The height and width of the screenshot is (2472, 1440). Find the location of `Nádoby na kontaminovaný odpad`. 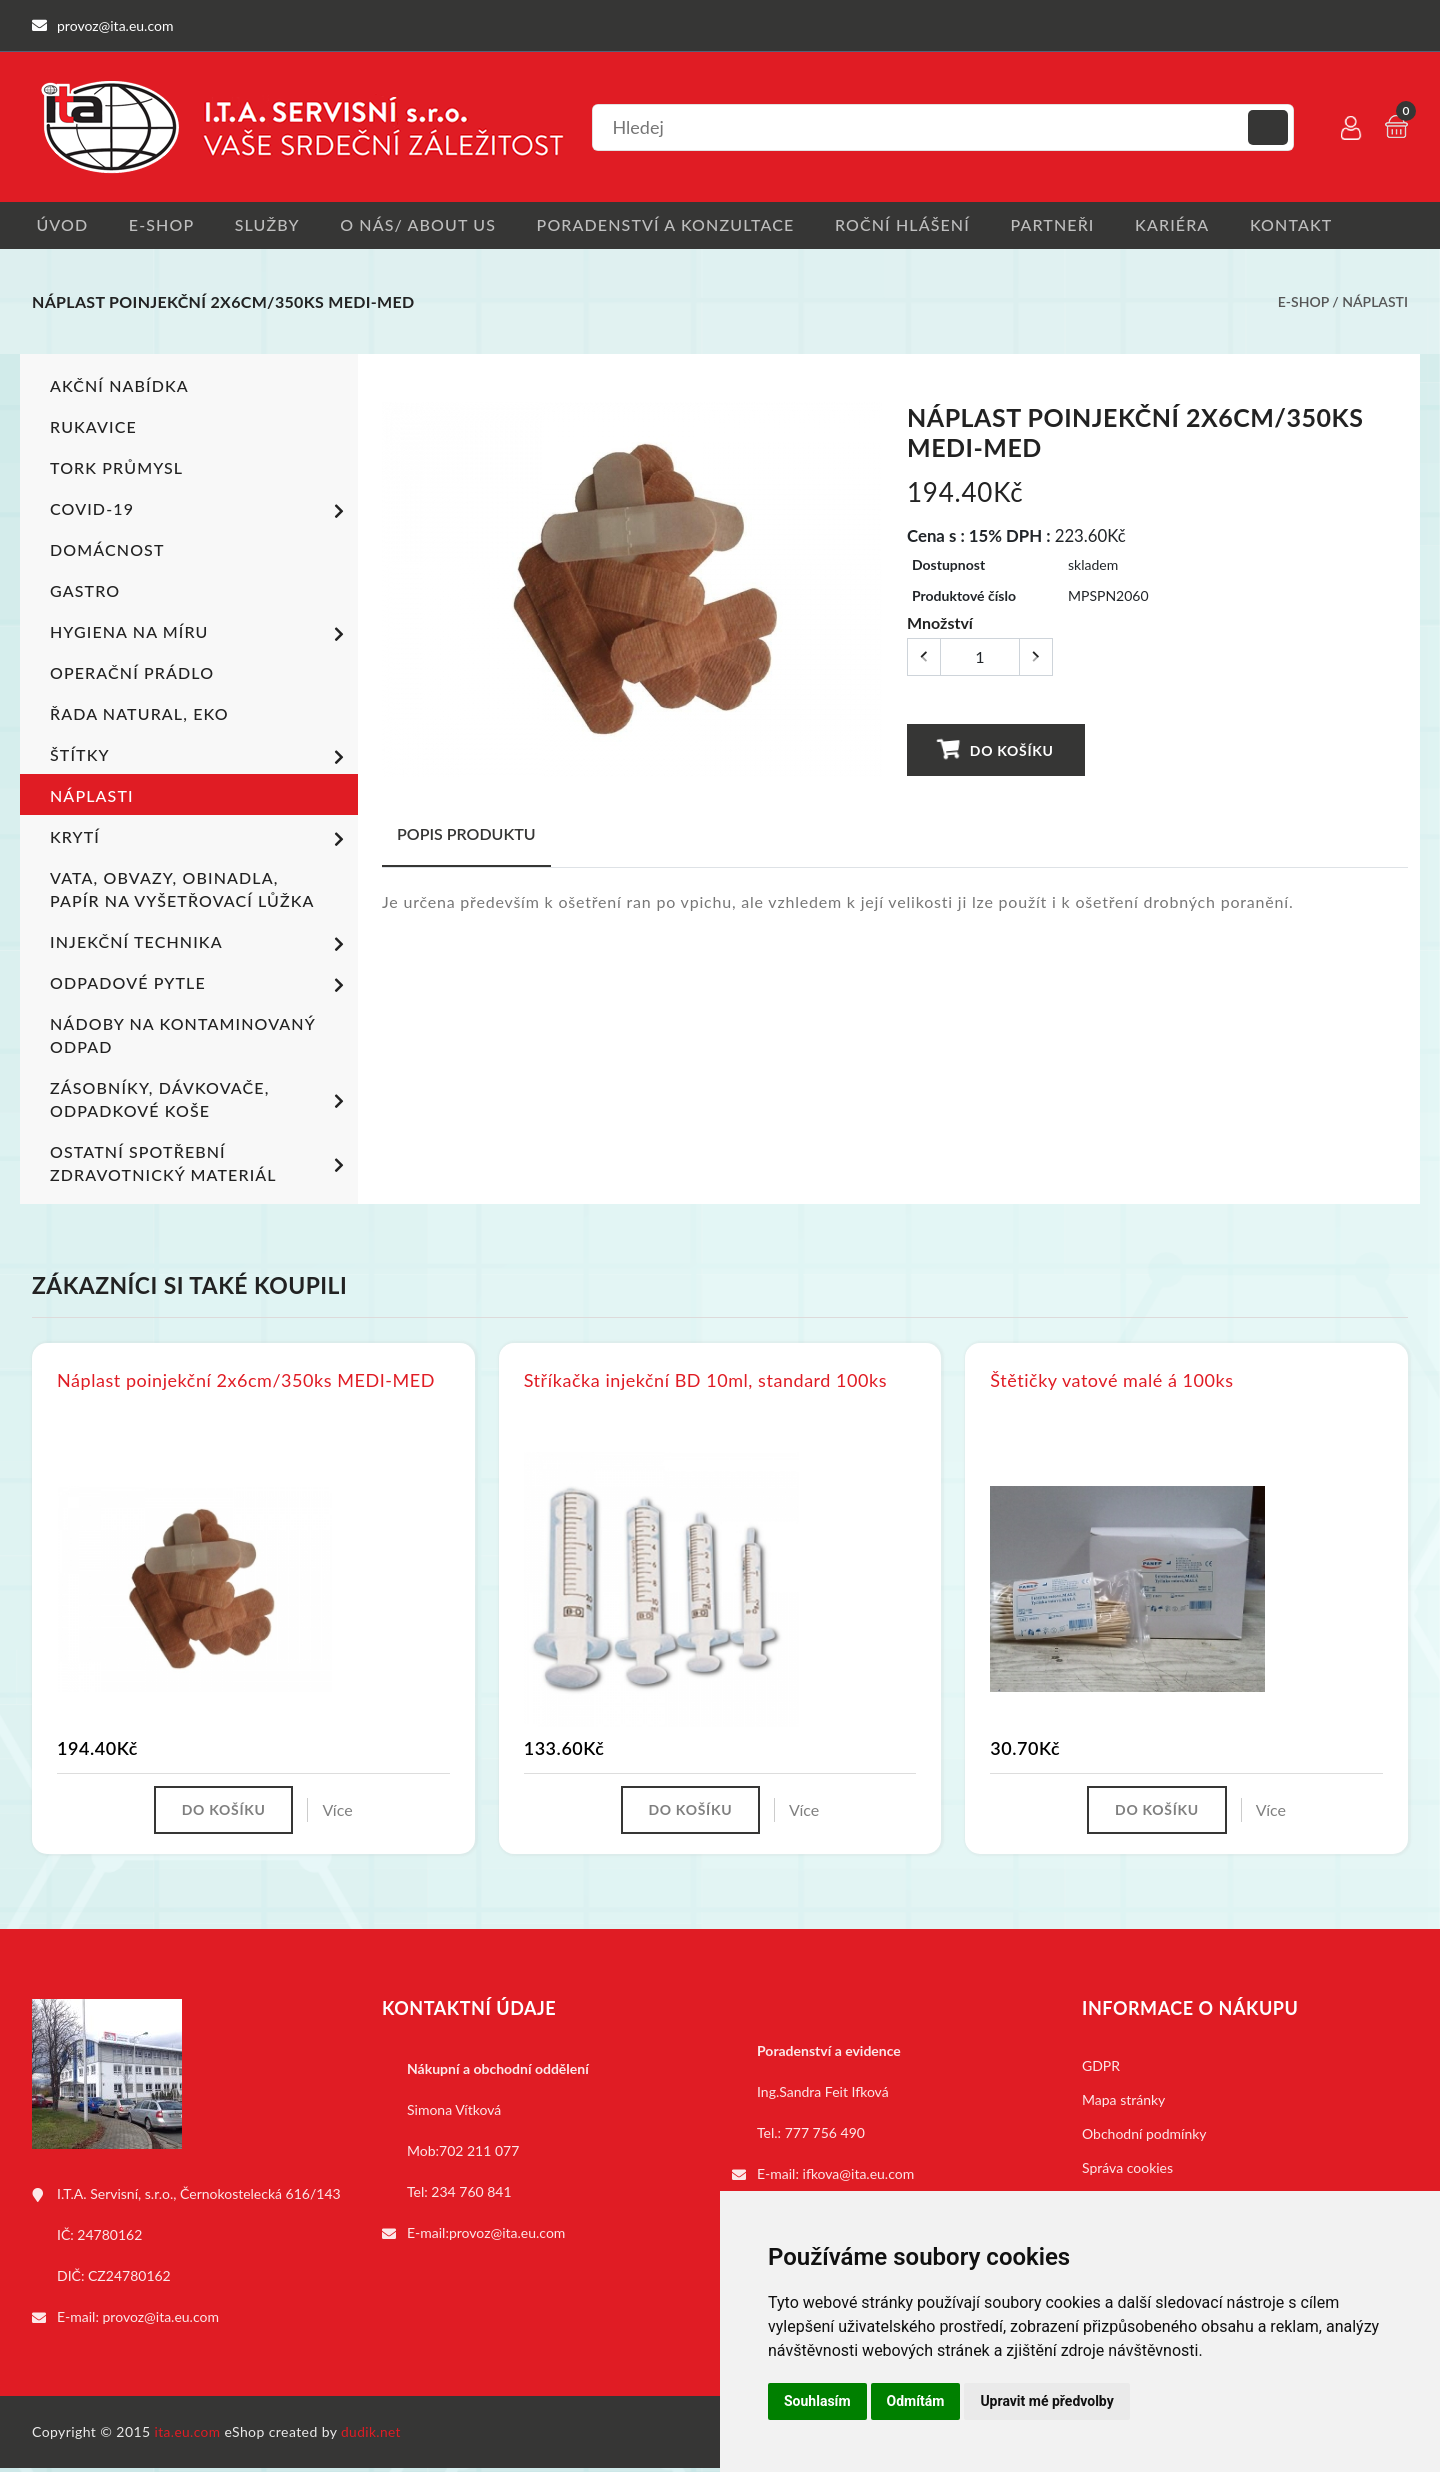

Nádoby na kontaminovaný odpad is located at coordinates (182, 1037).